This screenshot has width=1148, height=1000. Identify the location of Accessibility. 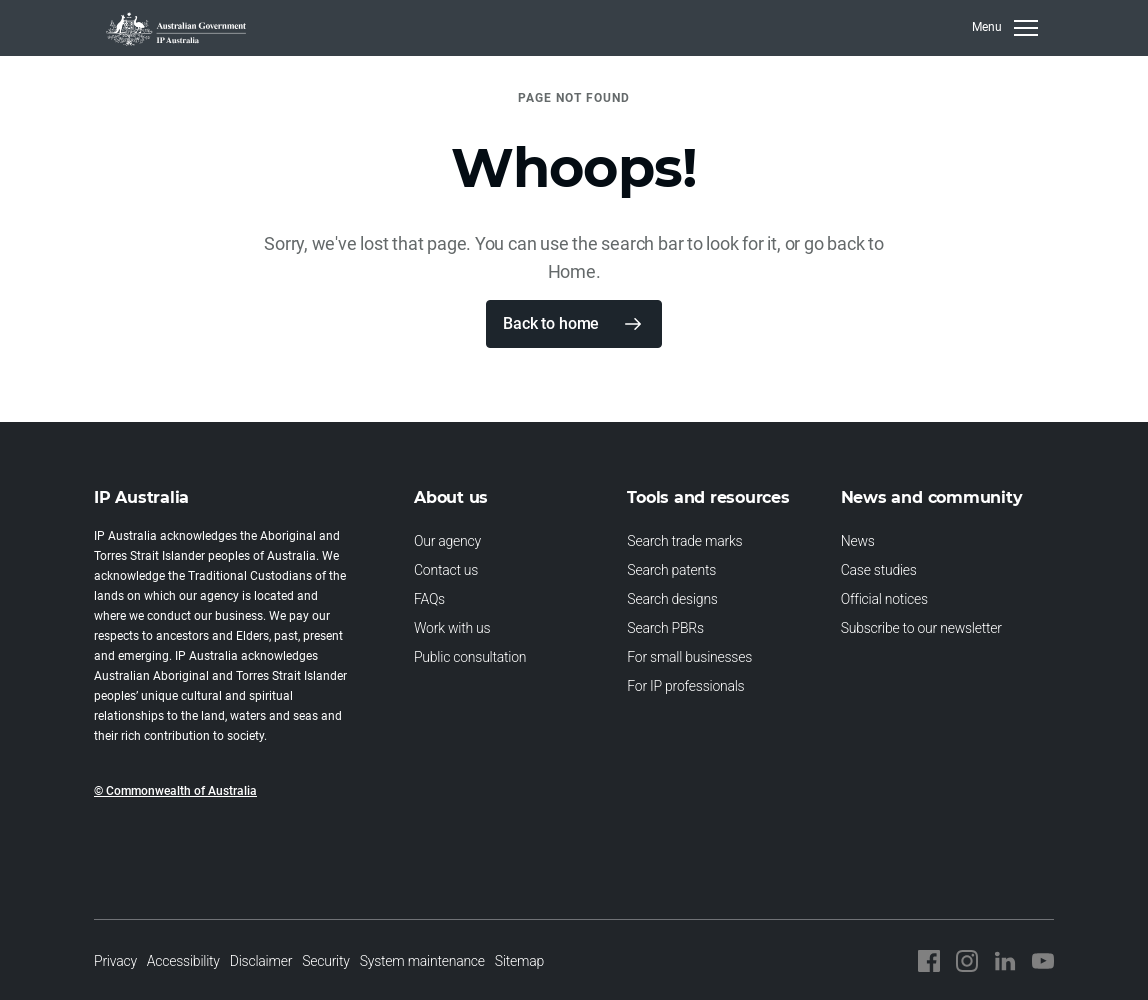
(183, 961).